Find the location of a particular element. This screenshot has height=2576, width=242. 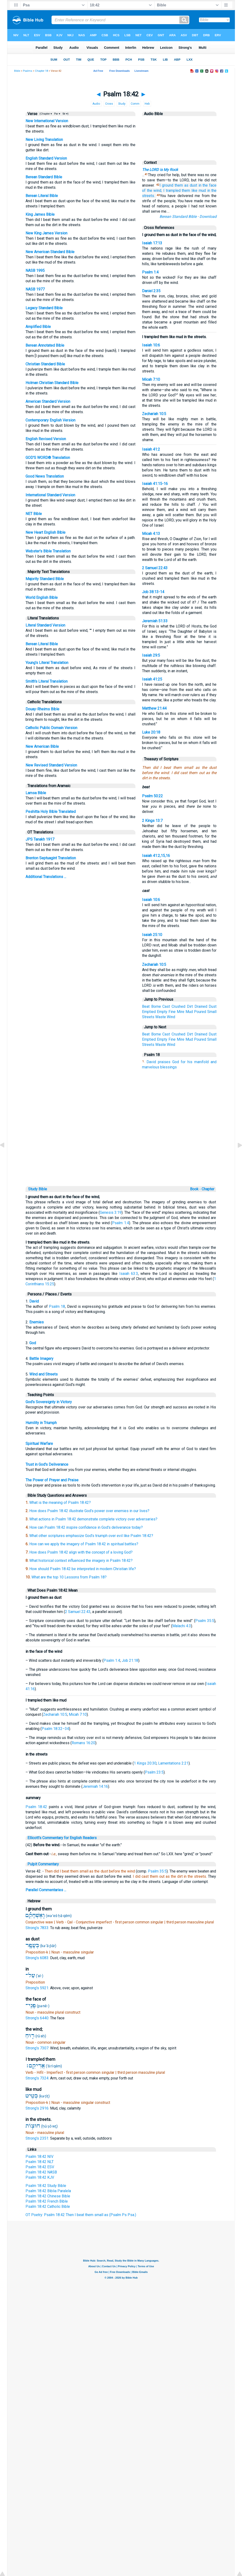

How should Psalm 18:42 be interpreted in modern Christian life? is located at coordinates (82, 1569).